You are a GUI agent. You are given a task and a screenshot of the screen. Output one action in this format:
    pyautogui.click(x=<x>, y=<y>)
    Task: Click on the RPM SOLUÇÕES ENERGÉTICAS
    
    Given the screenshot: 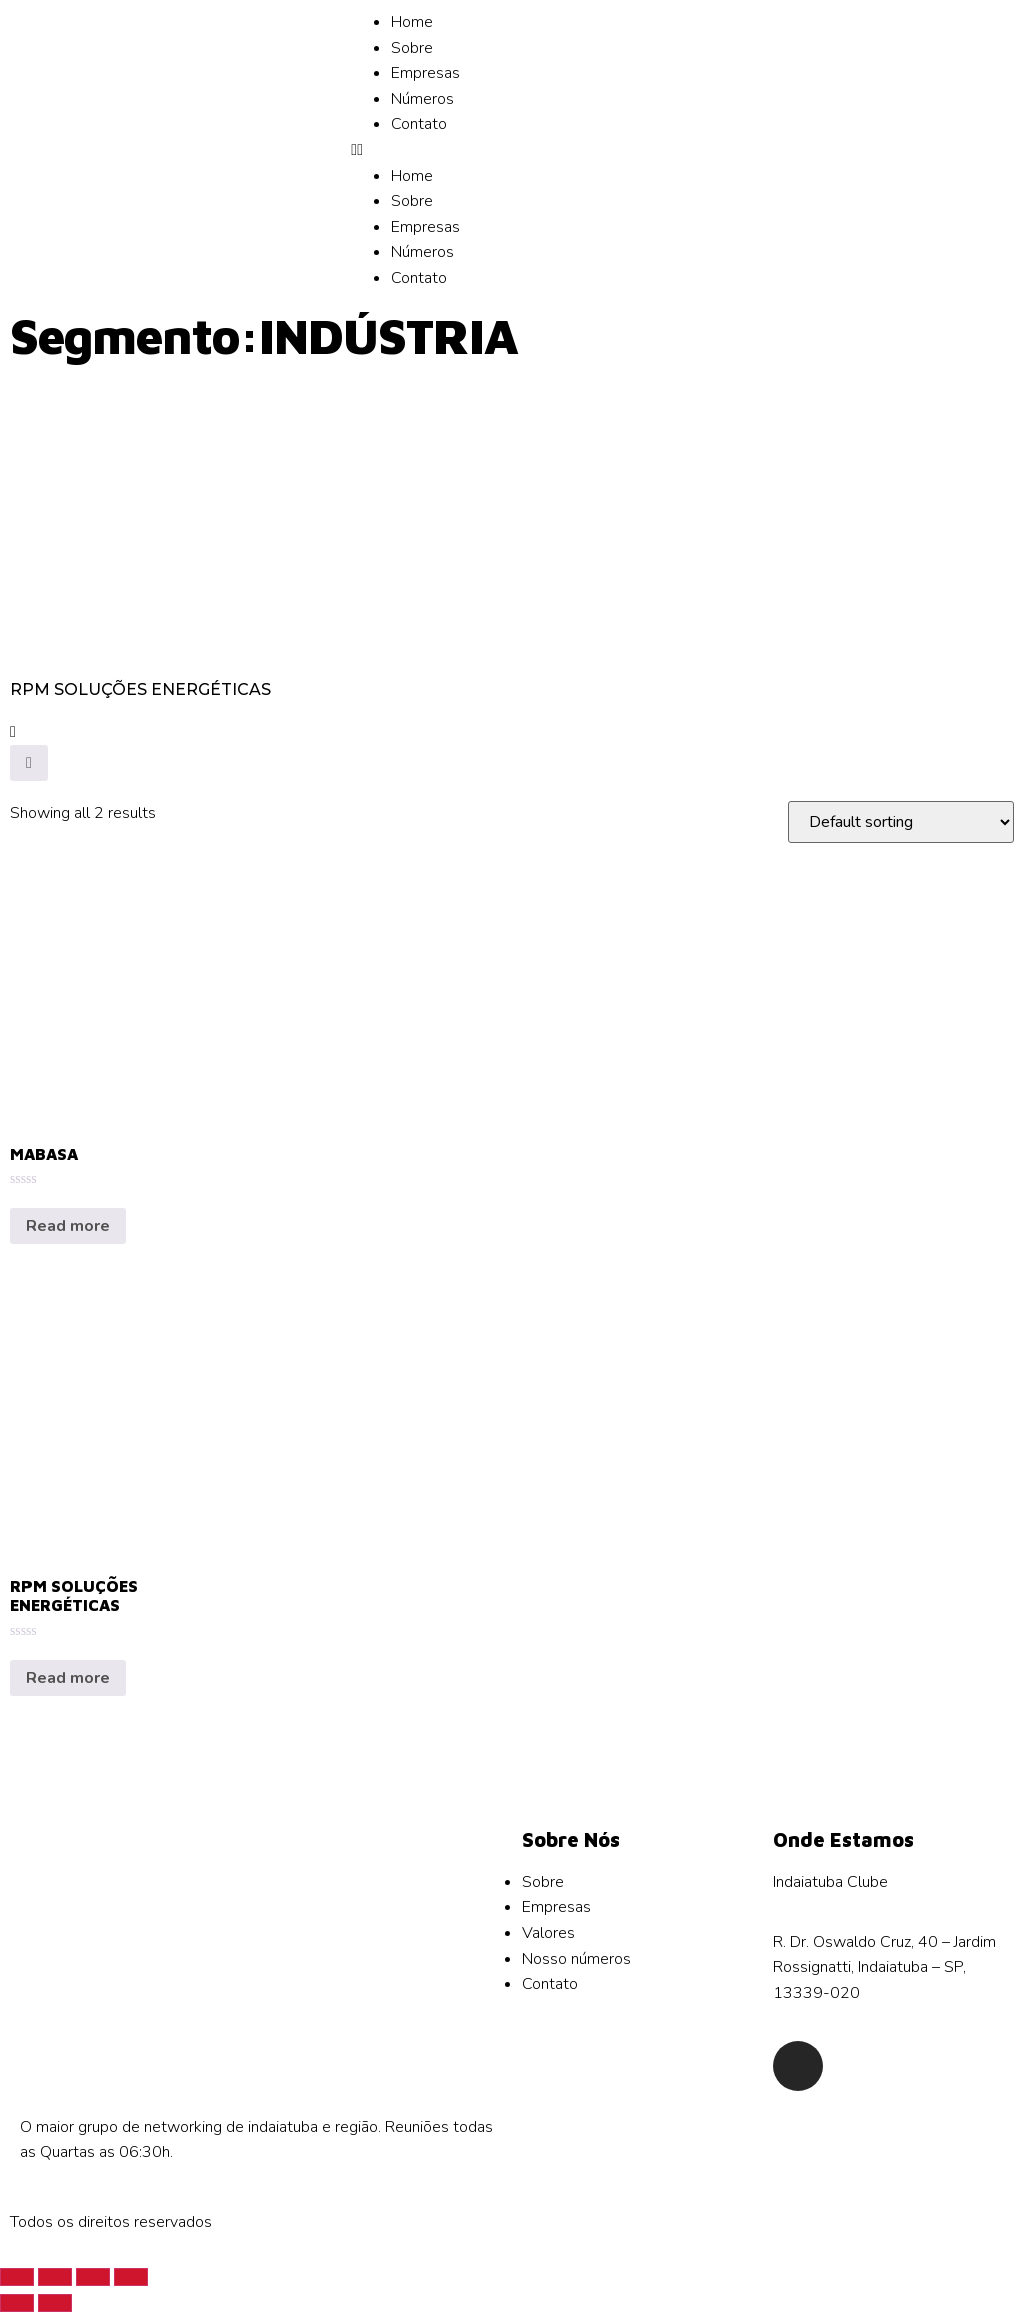 What is the action you would take?
    pyautogui.click(x=140, y=689)
    